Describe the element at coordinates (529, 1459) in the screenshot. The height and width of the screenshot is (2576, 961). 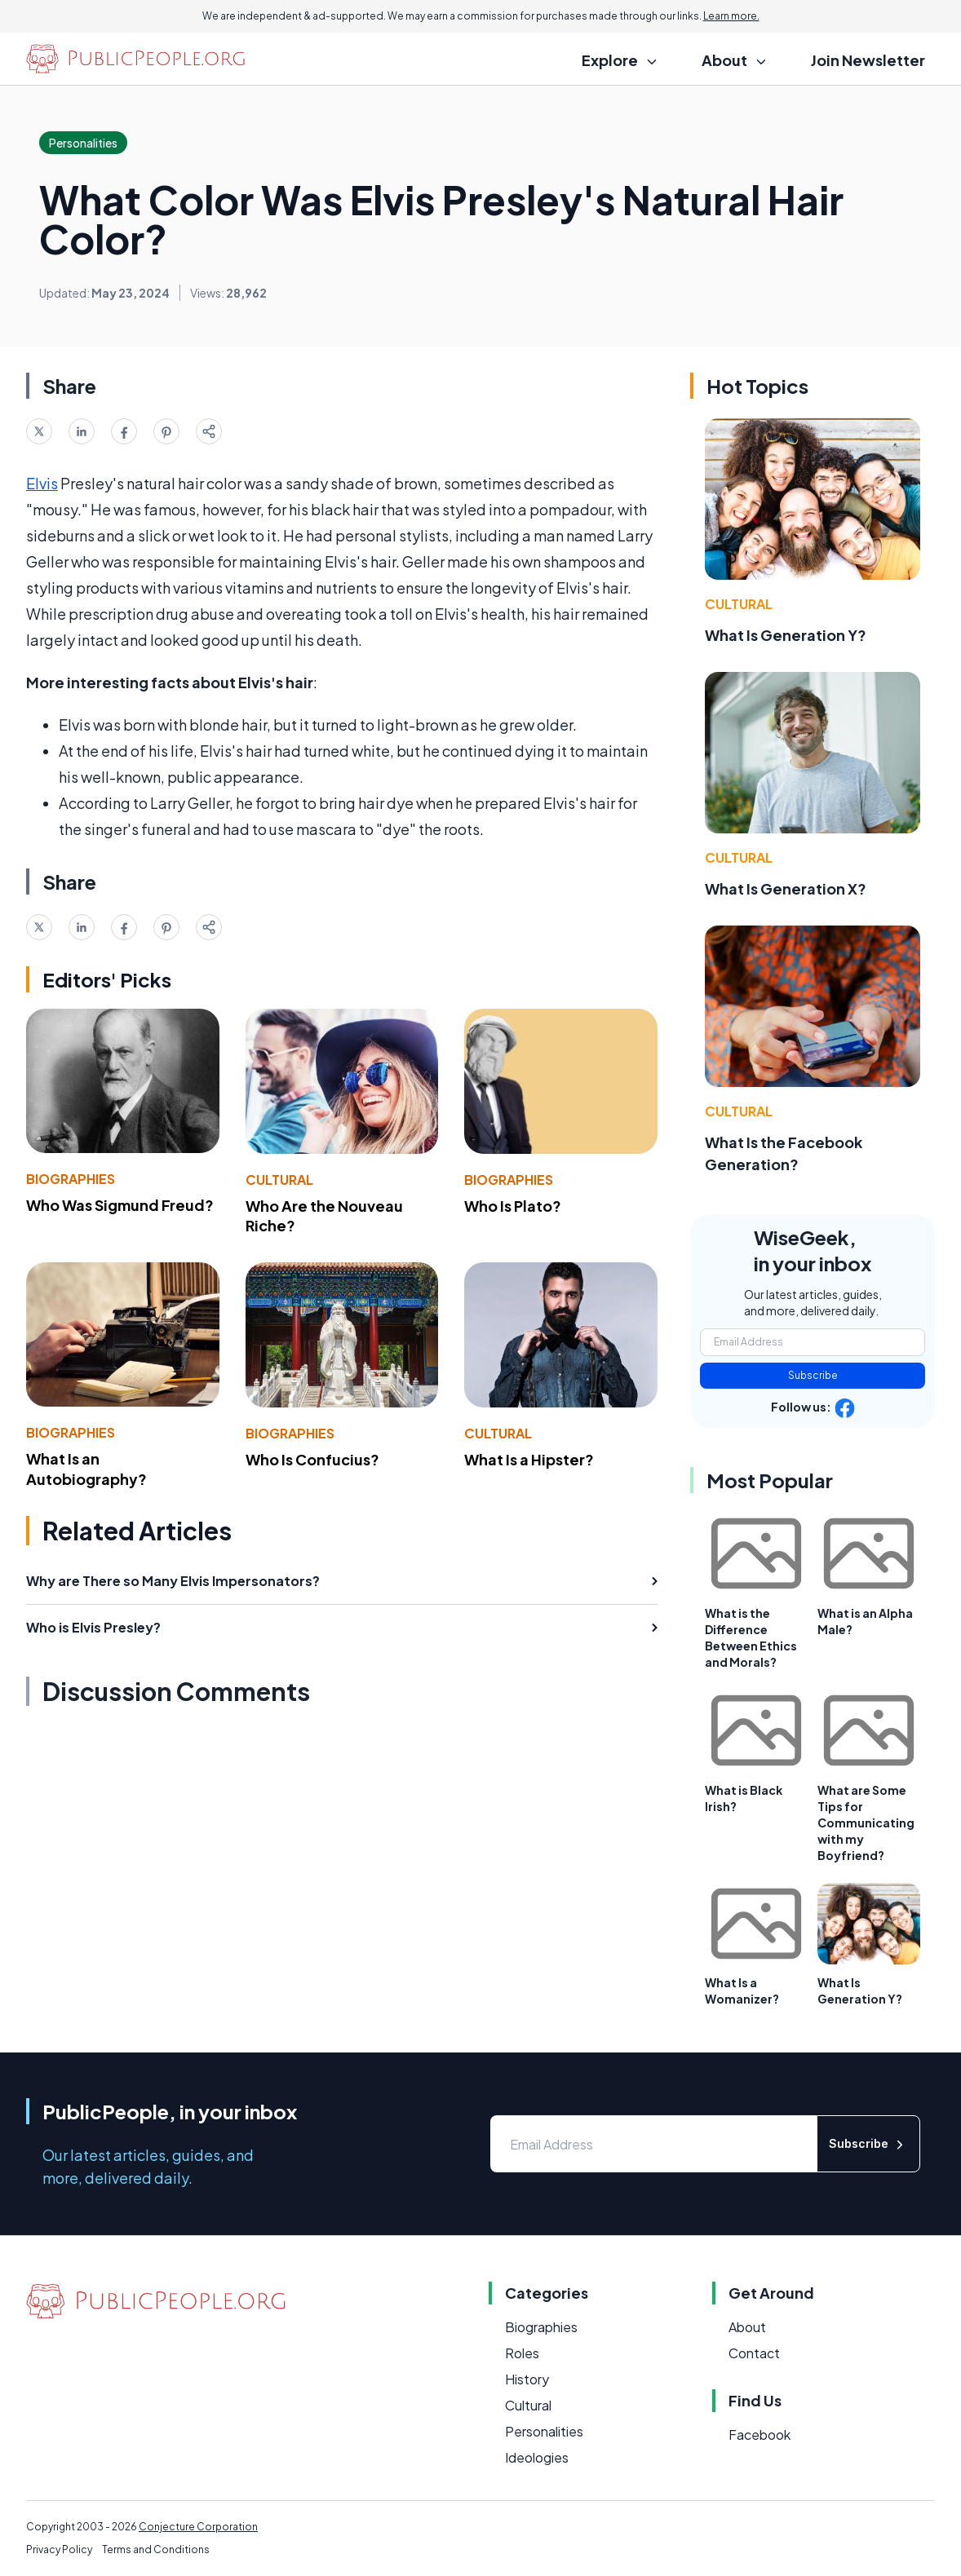
I see `What Is a Hipster?` at that location.